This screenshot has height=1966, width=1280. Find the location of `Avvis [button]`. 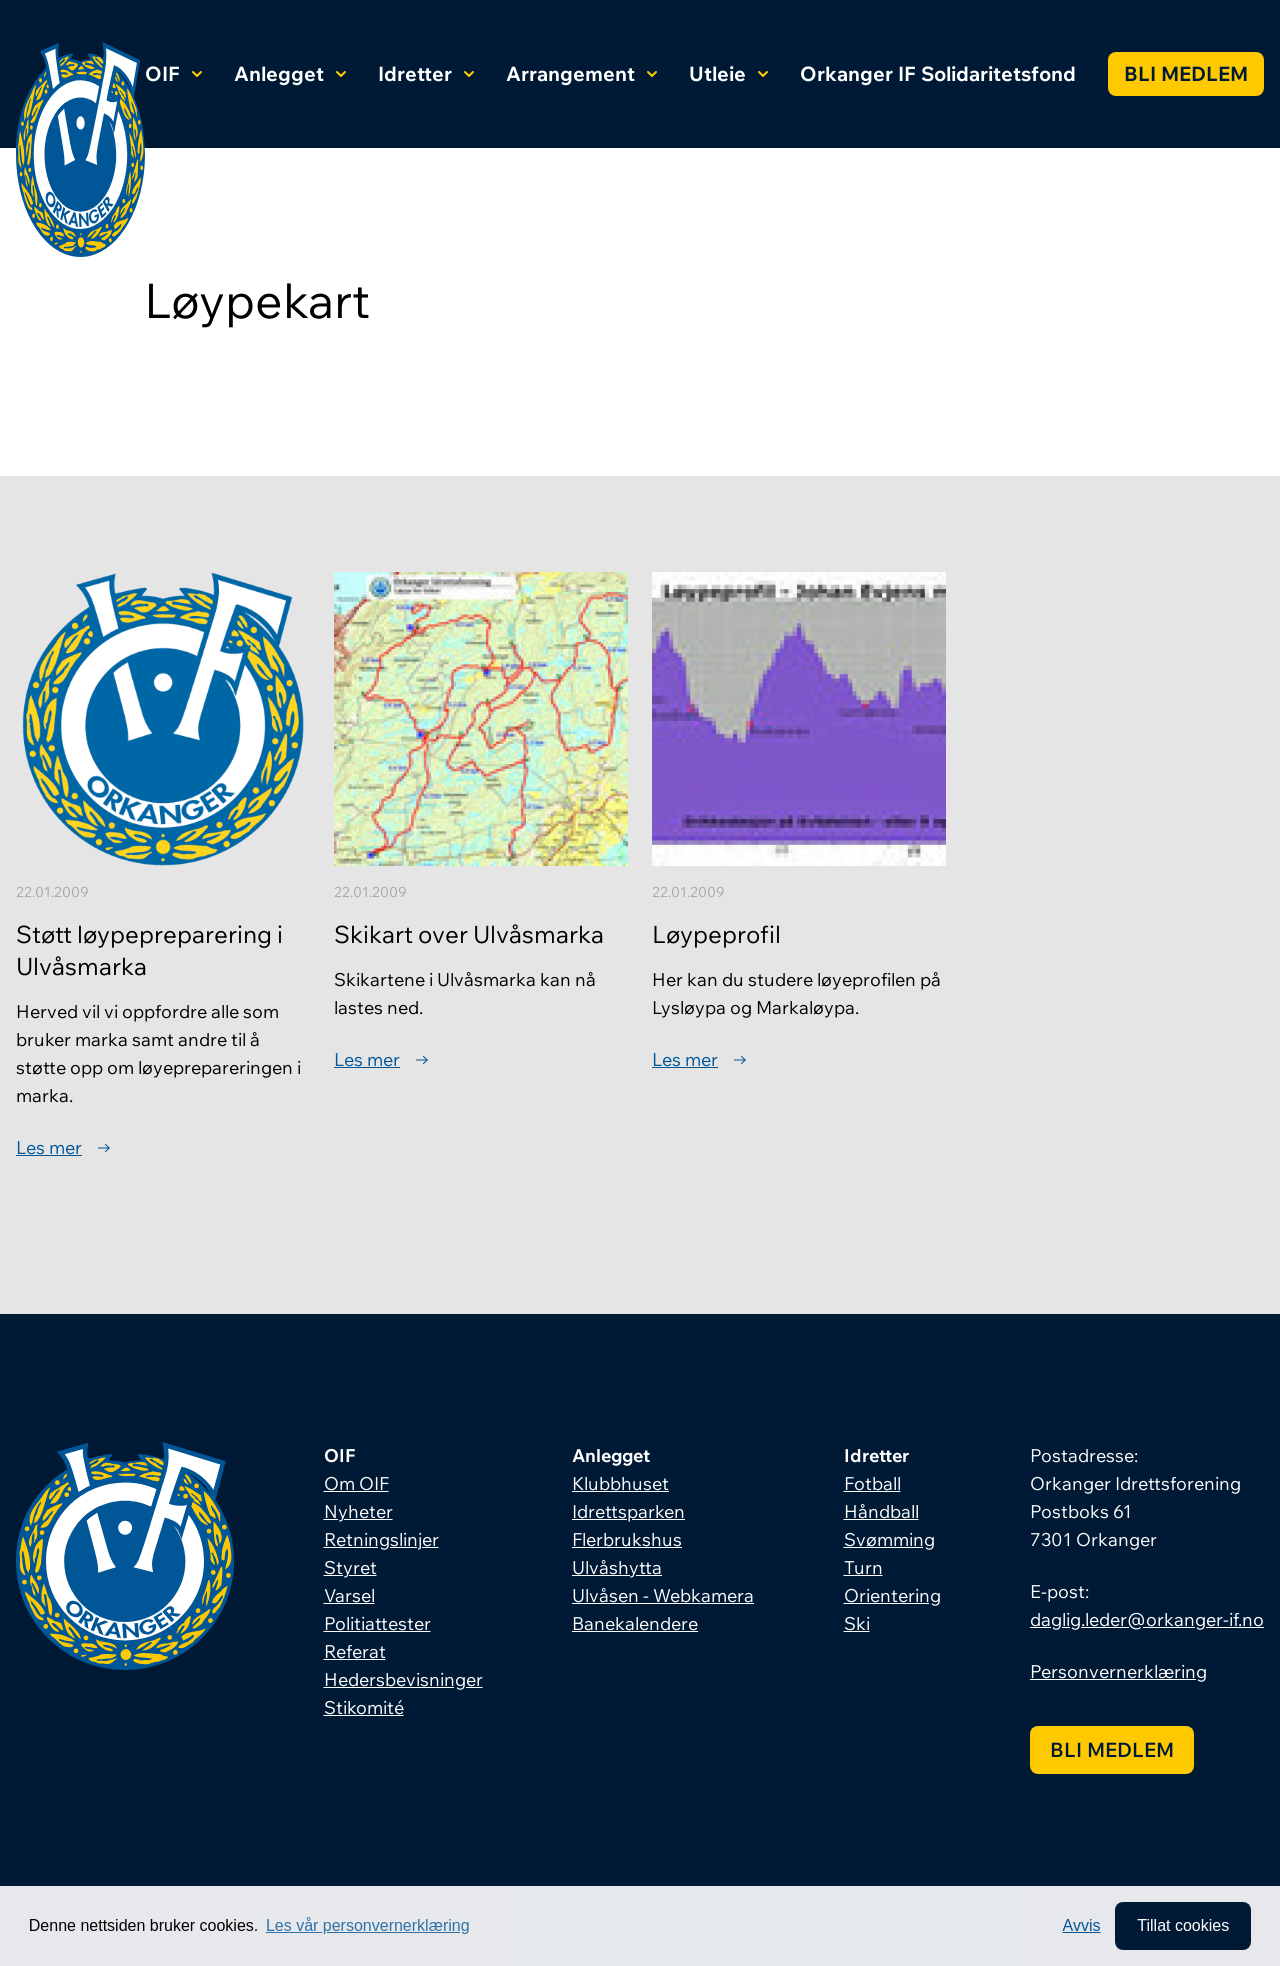

Avvis [button] is located at coordinates (1082, 1925).